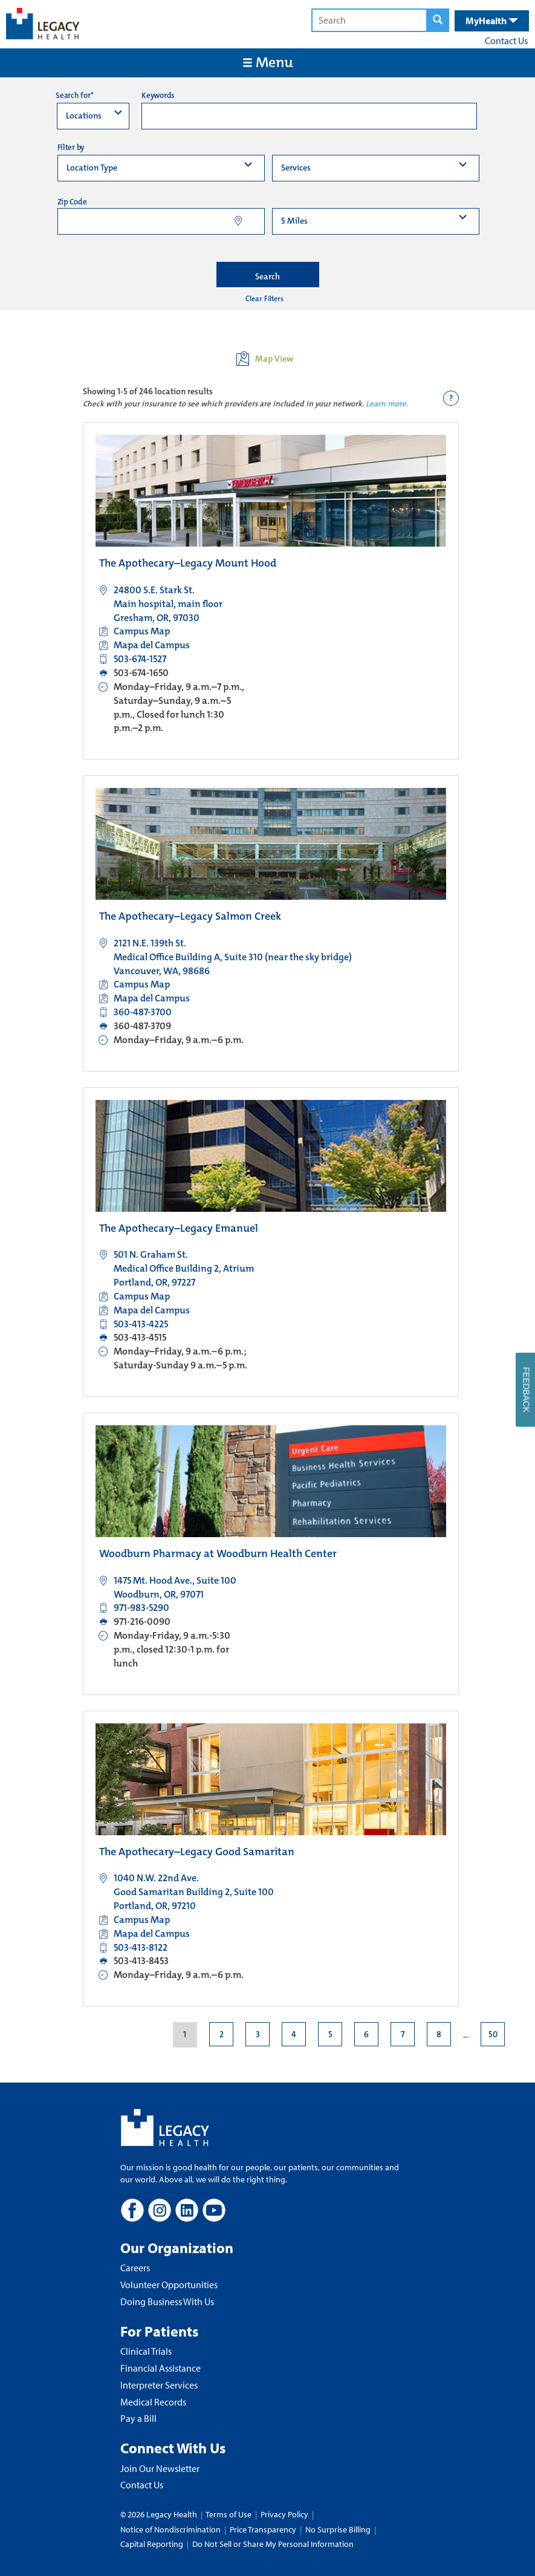  I want to click on Join Our Newsletter, so click(159, 2468).